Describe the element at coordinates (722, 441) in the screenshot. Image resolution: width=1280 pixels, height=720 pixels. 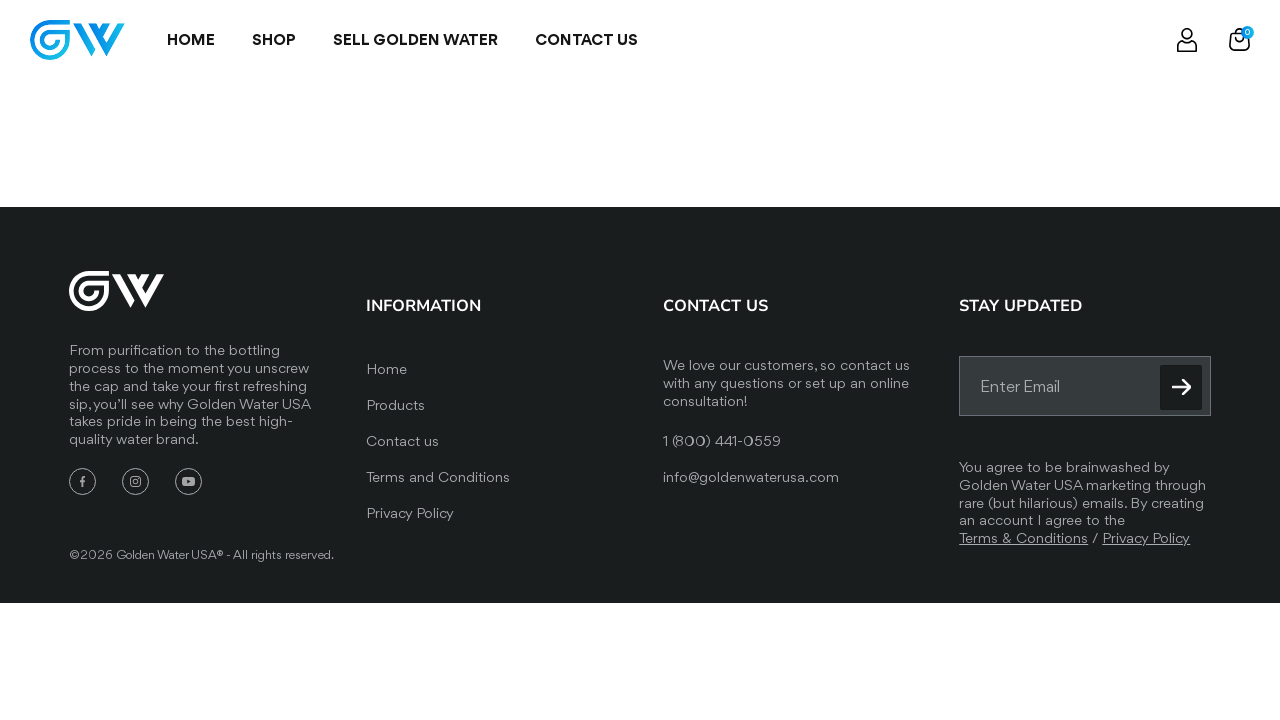
I see `1 (800) 441-0559` at that location.